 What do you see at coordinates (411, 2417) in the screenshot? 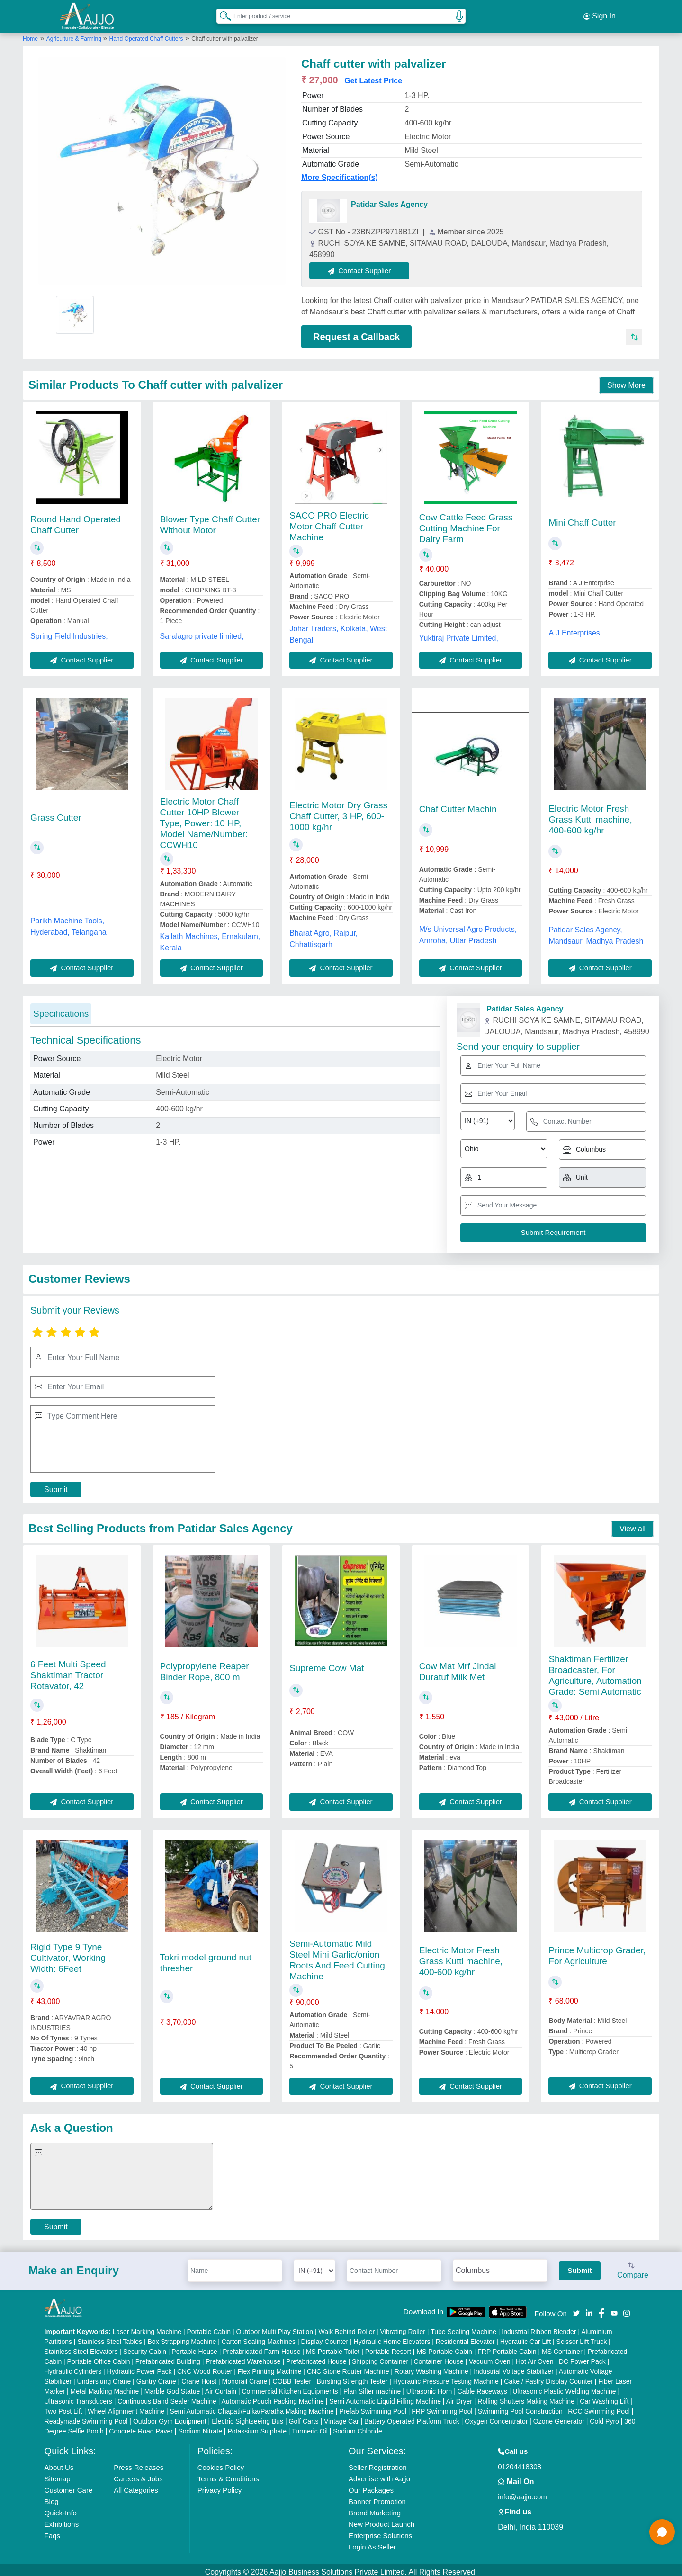
I see `Battery Operated Platform Truck` at bounding box center [411, 2417].